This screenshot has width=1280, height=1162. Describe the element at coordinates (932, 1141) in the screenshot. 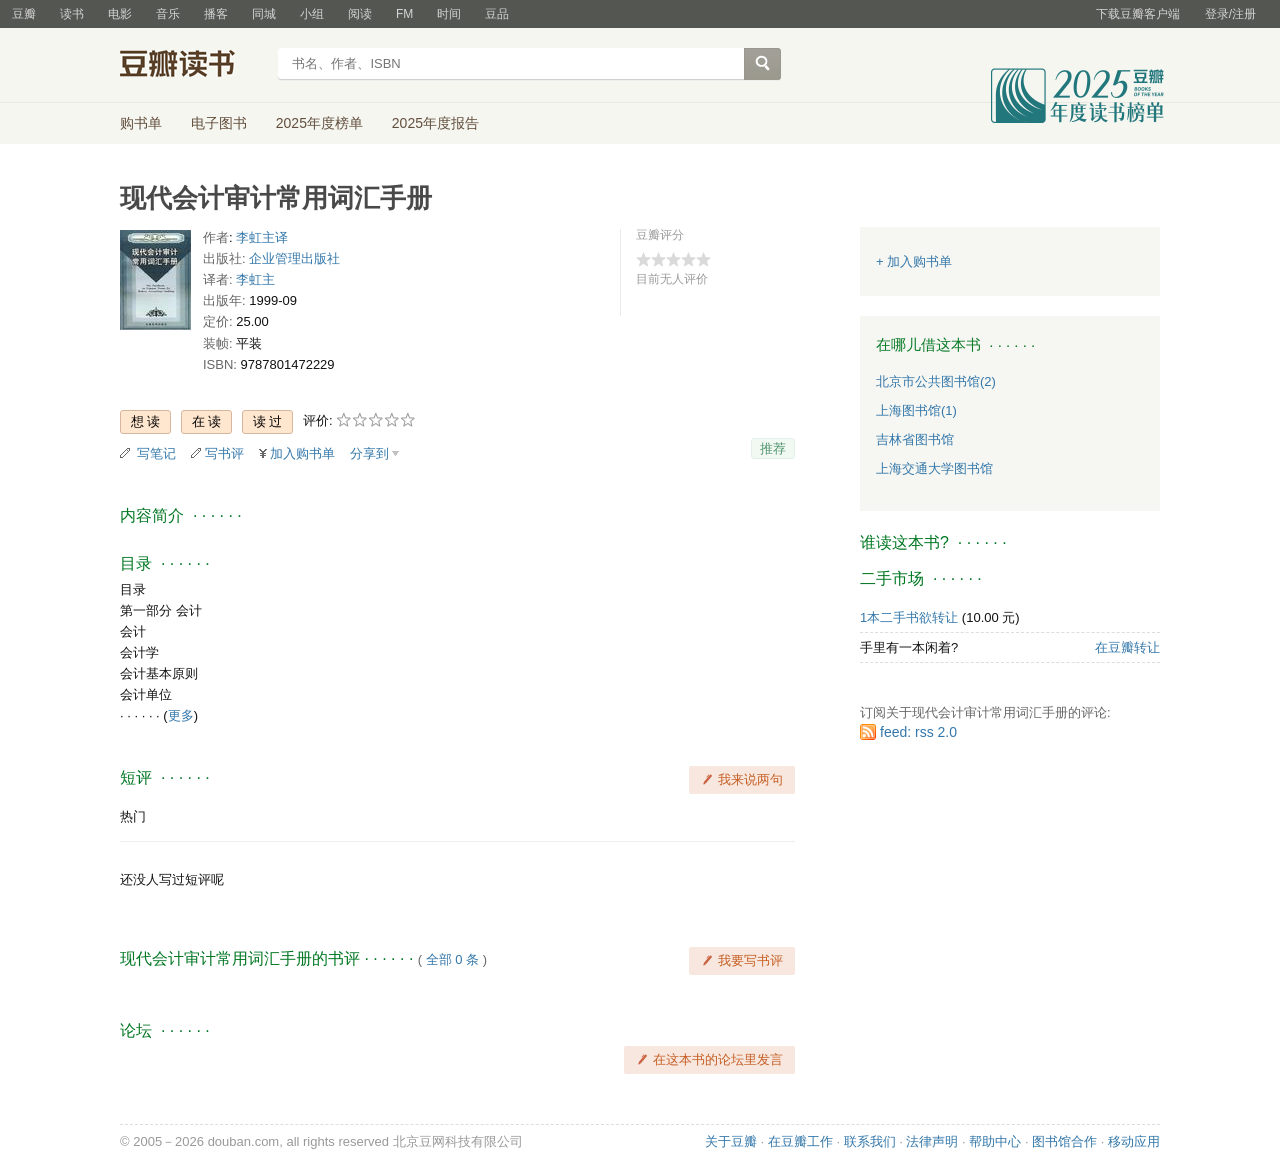

I see `法律声明` at that location.